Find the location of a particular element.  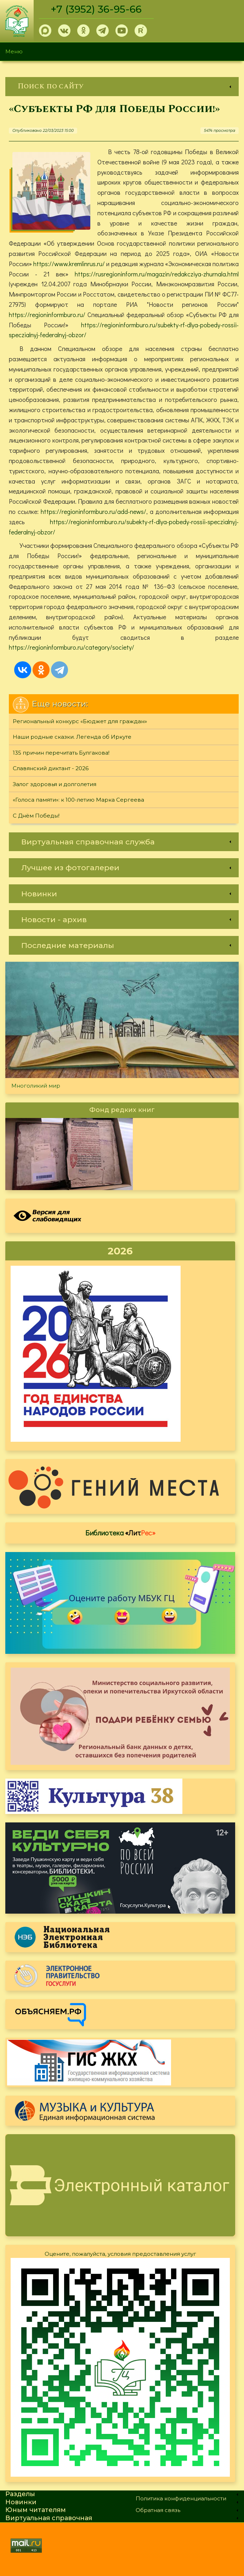

https://www.kremlinrus.ru/ is located at coordinates (69, 263).